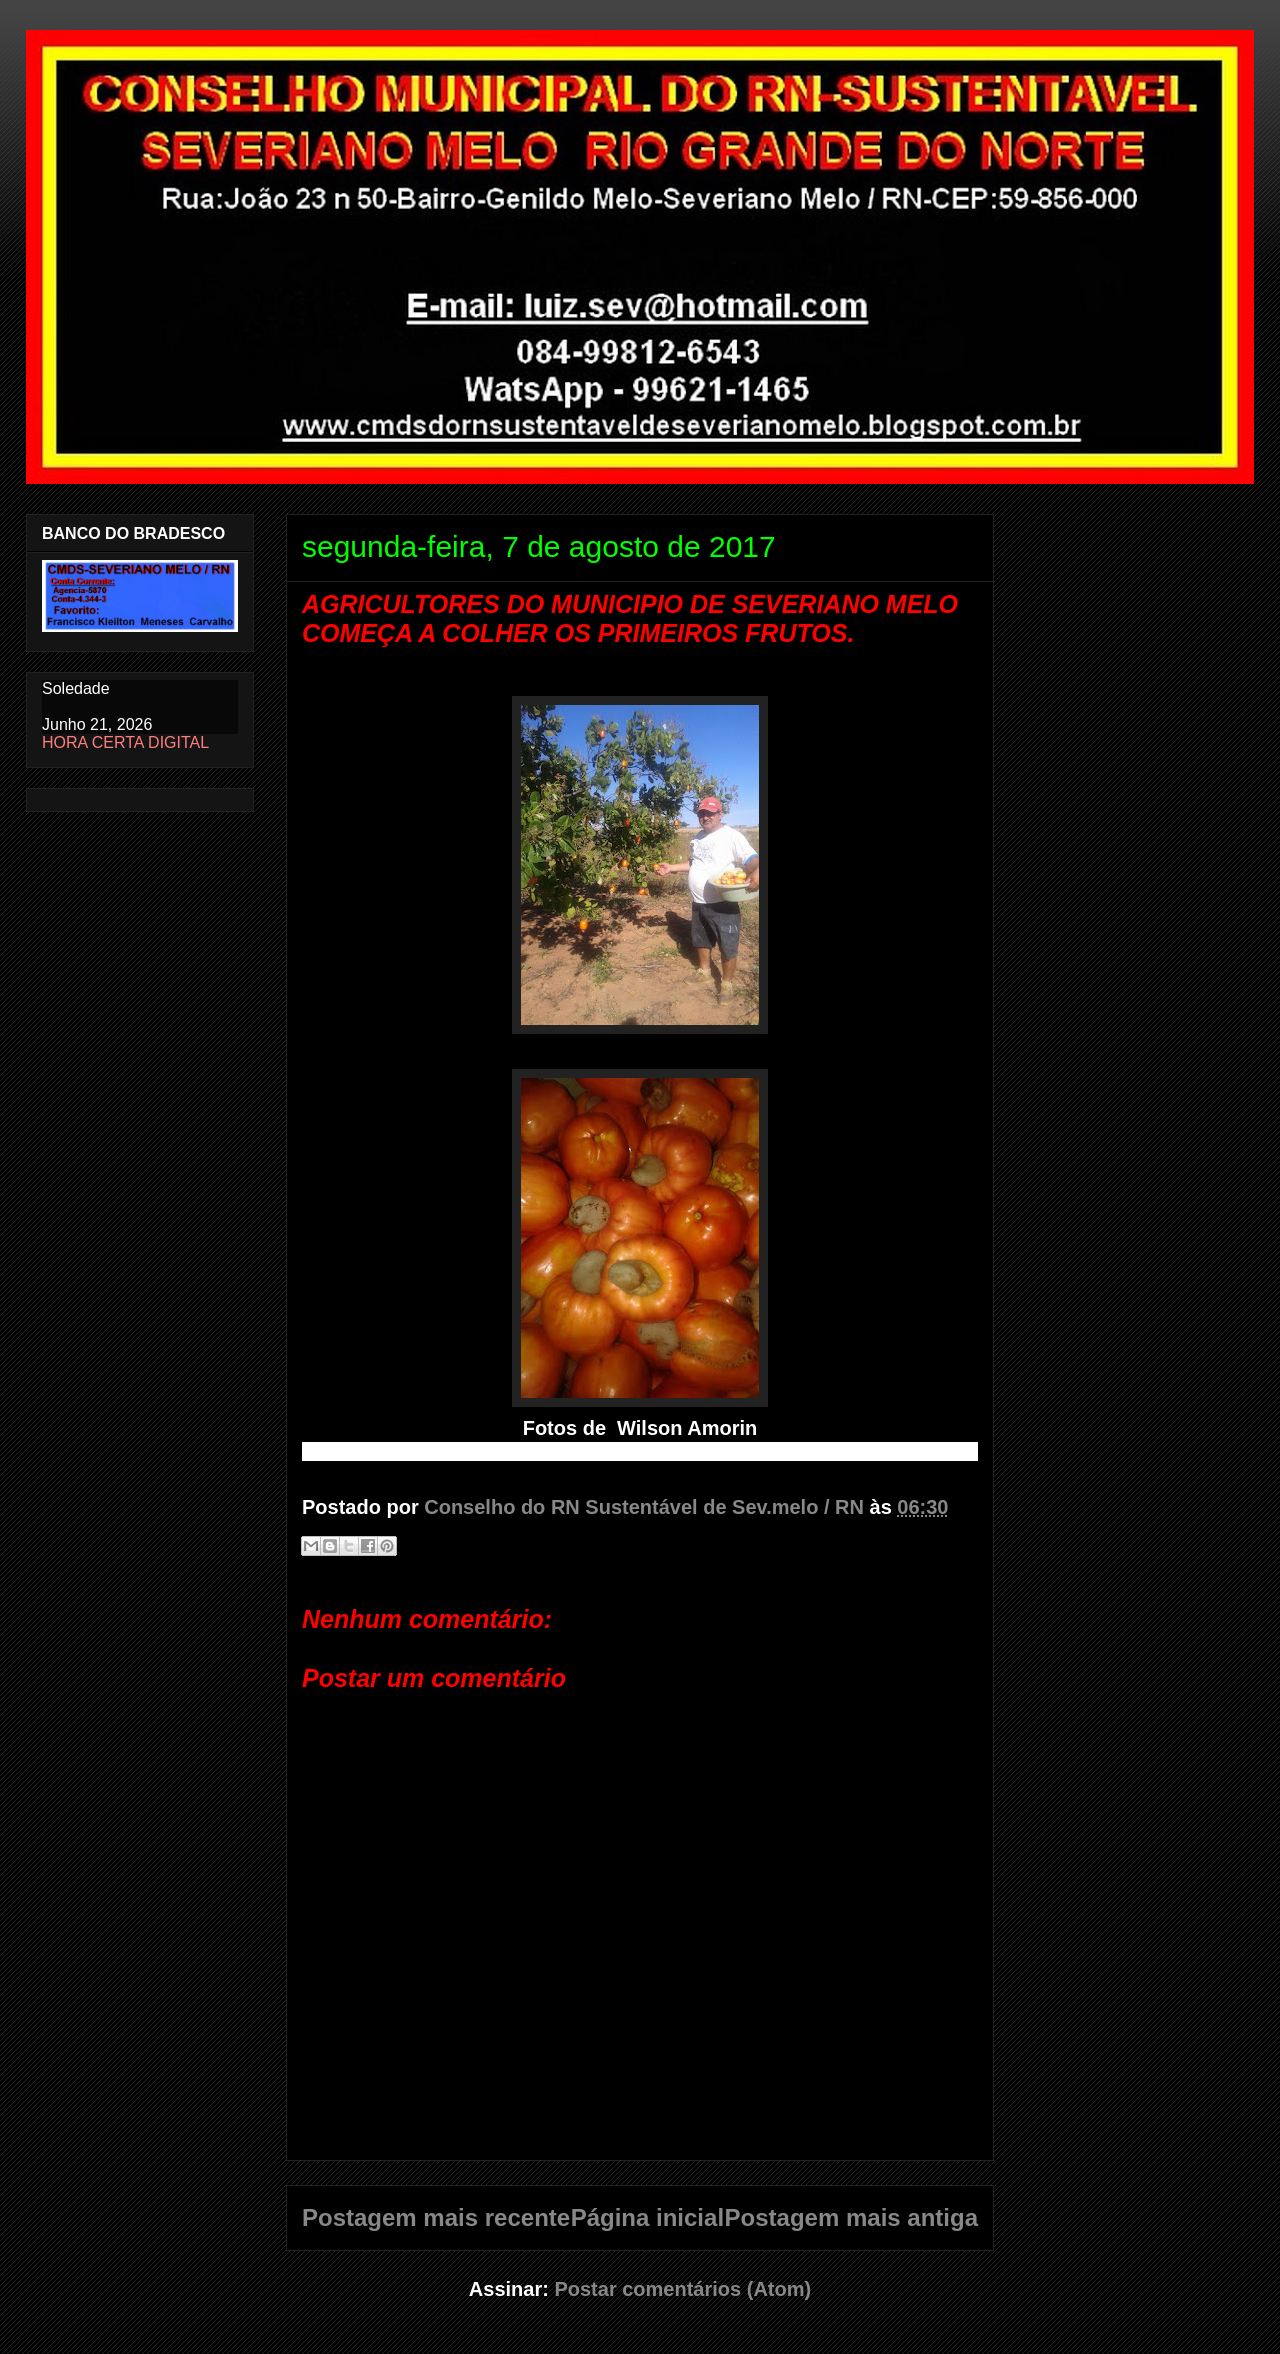 This screenshot has height=2354, width=1280. What do you see at coordinates (647, 2217) in the screenshot?
I see `Página inicial` at bounding box center [647, 2217].